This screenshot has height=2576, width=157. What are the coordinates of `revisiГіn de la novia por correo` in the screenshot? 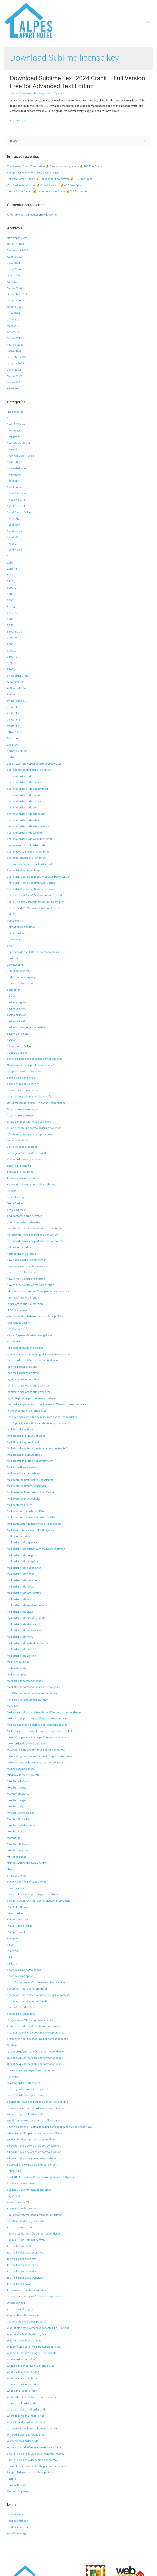 It's located at (25, 2075).